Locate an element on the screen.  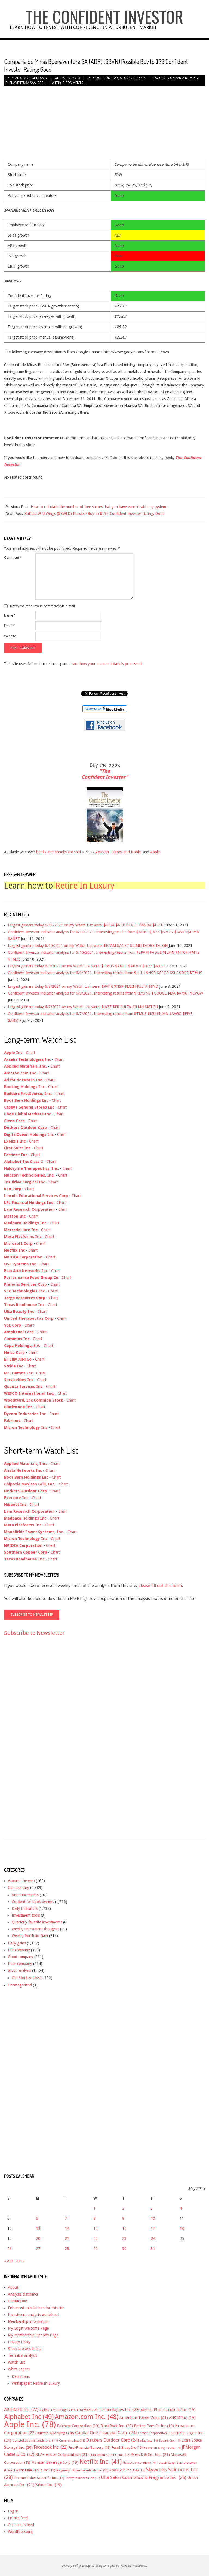
Cummins Inc. [Cummins Inc. (15 items)] is located at coordinates (72, 2440).